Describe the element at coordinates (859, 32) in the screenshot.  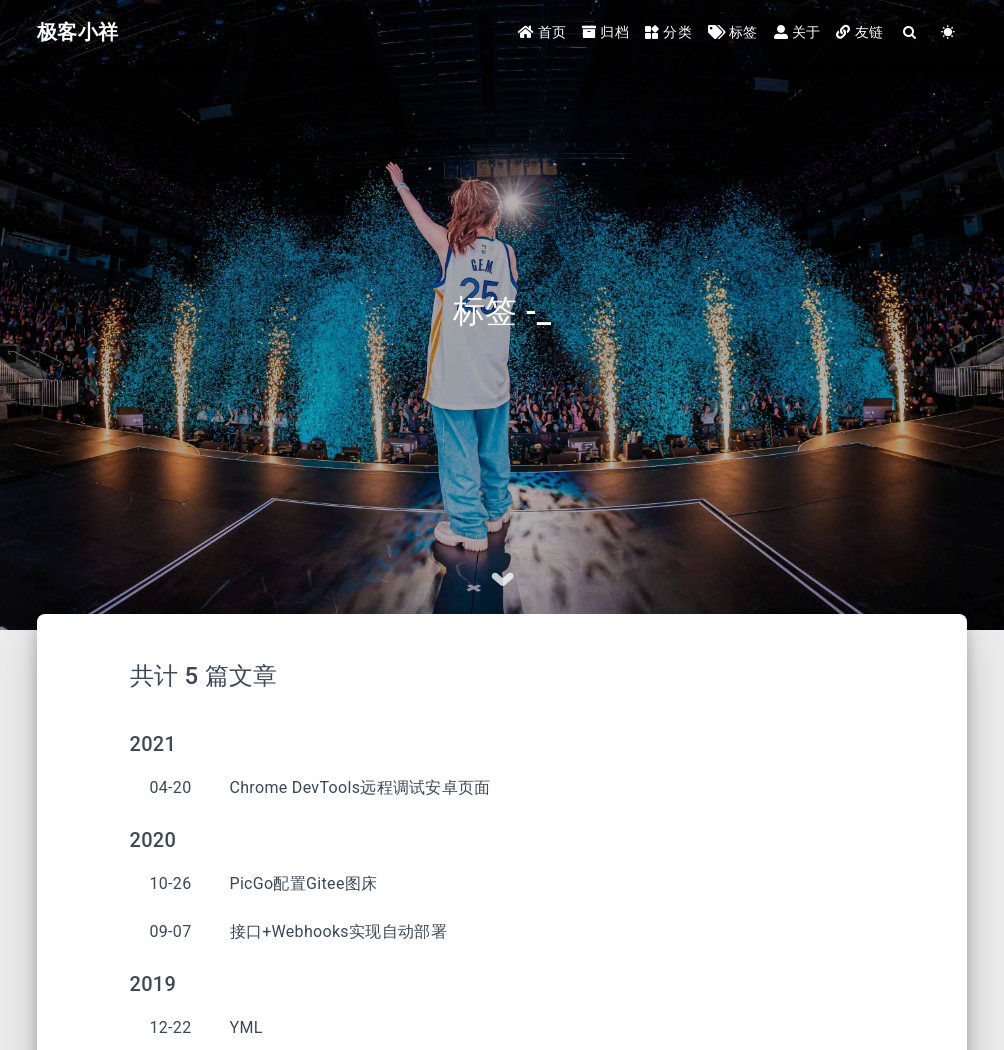
I see `友链` at that location.